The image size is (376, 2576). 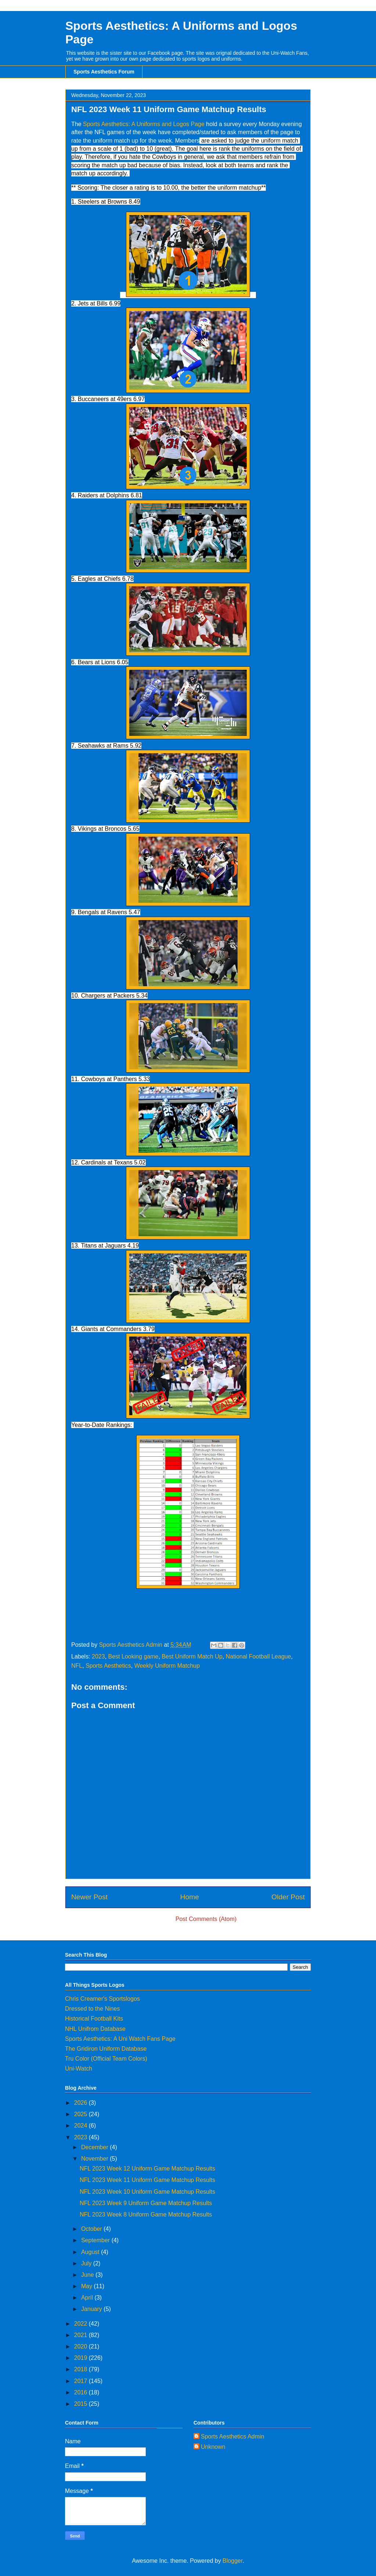 I want to click on Sports Aesthetics: A Uni Watch Fans Page, so click(x=120, y=2039).